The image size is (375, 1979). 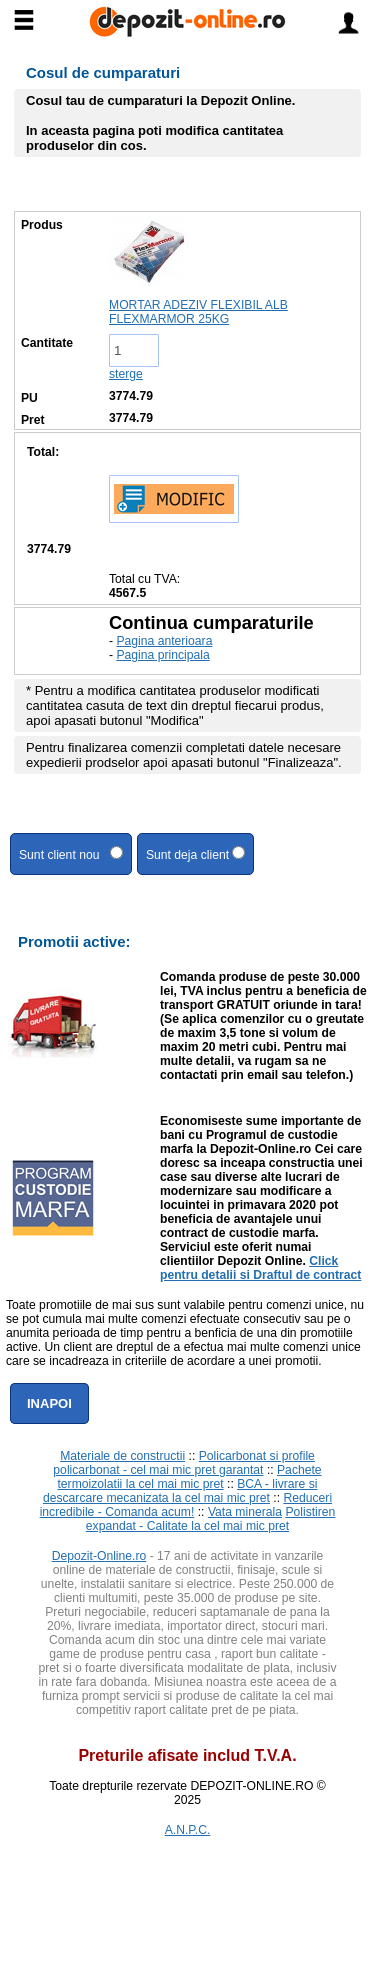 What do you see at coordinates (99, 1556) in the screenshot?
I see `Depozit-Online.ro` at bounding box center [99, 1556].